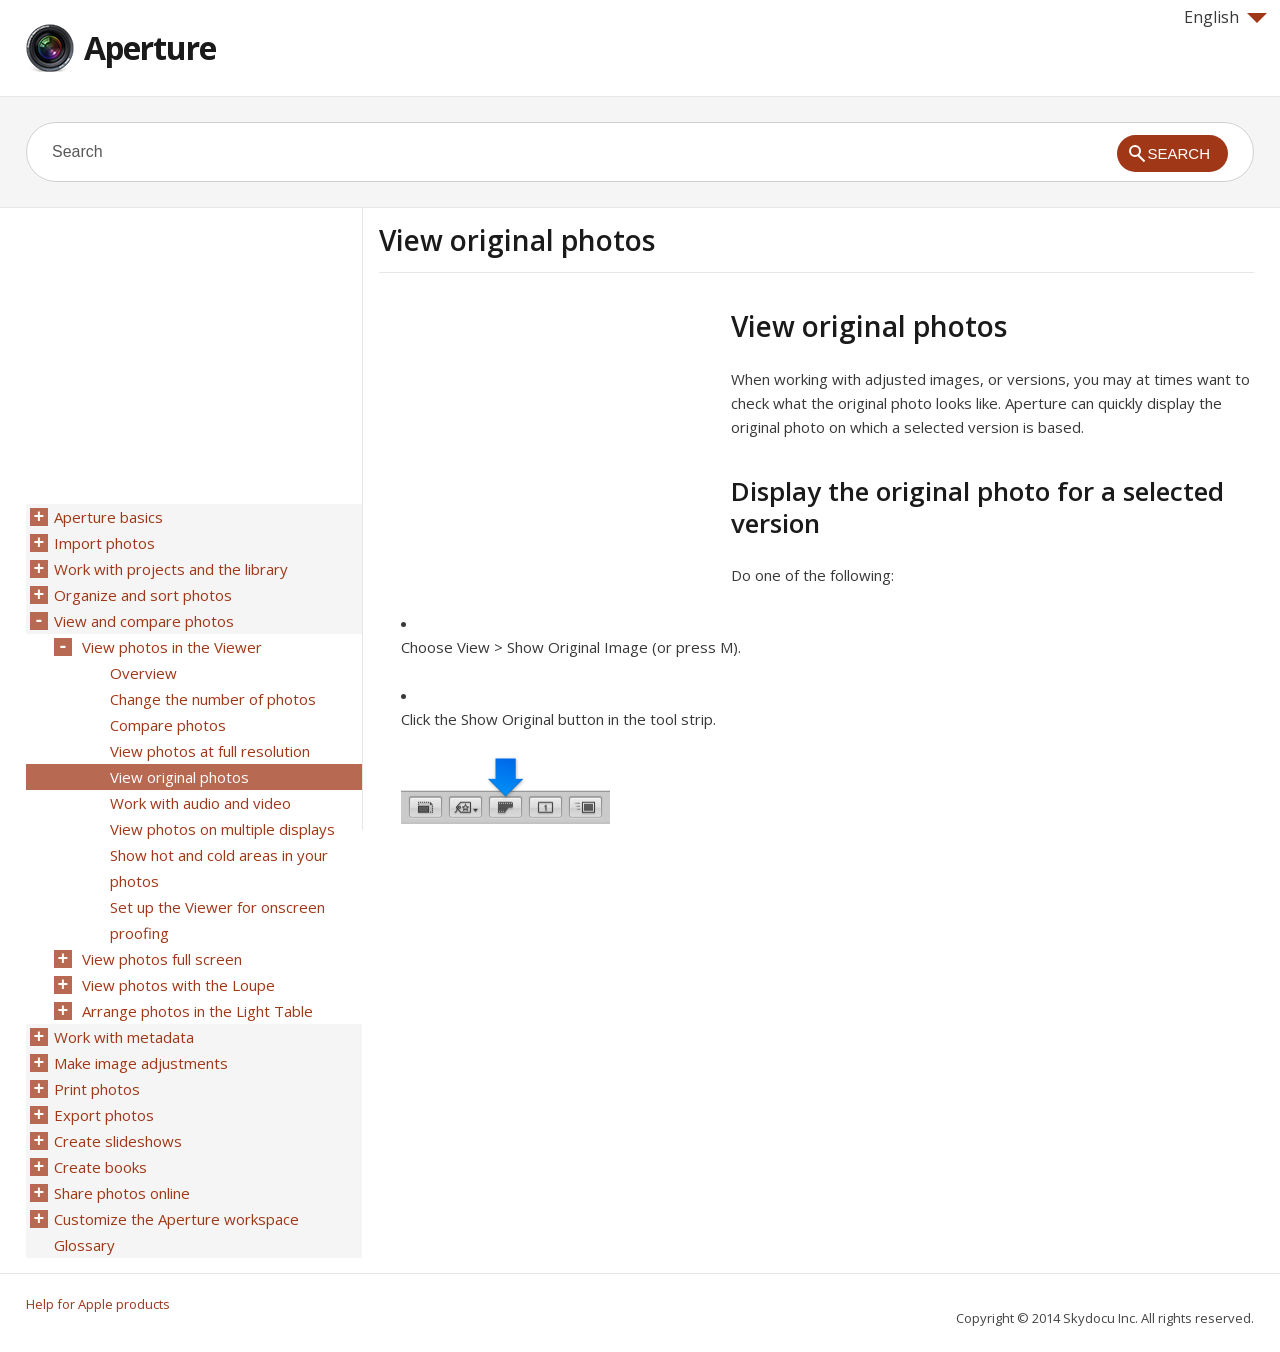  I want to click on Import photos, so click(104, 543).